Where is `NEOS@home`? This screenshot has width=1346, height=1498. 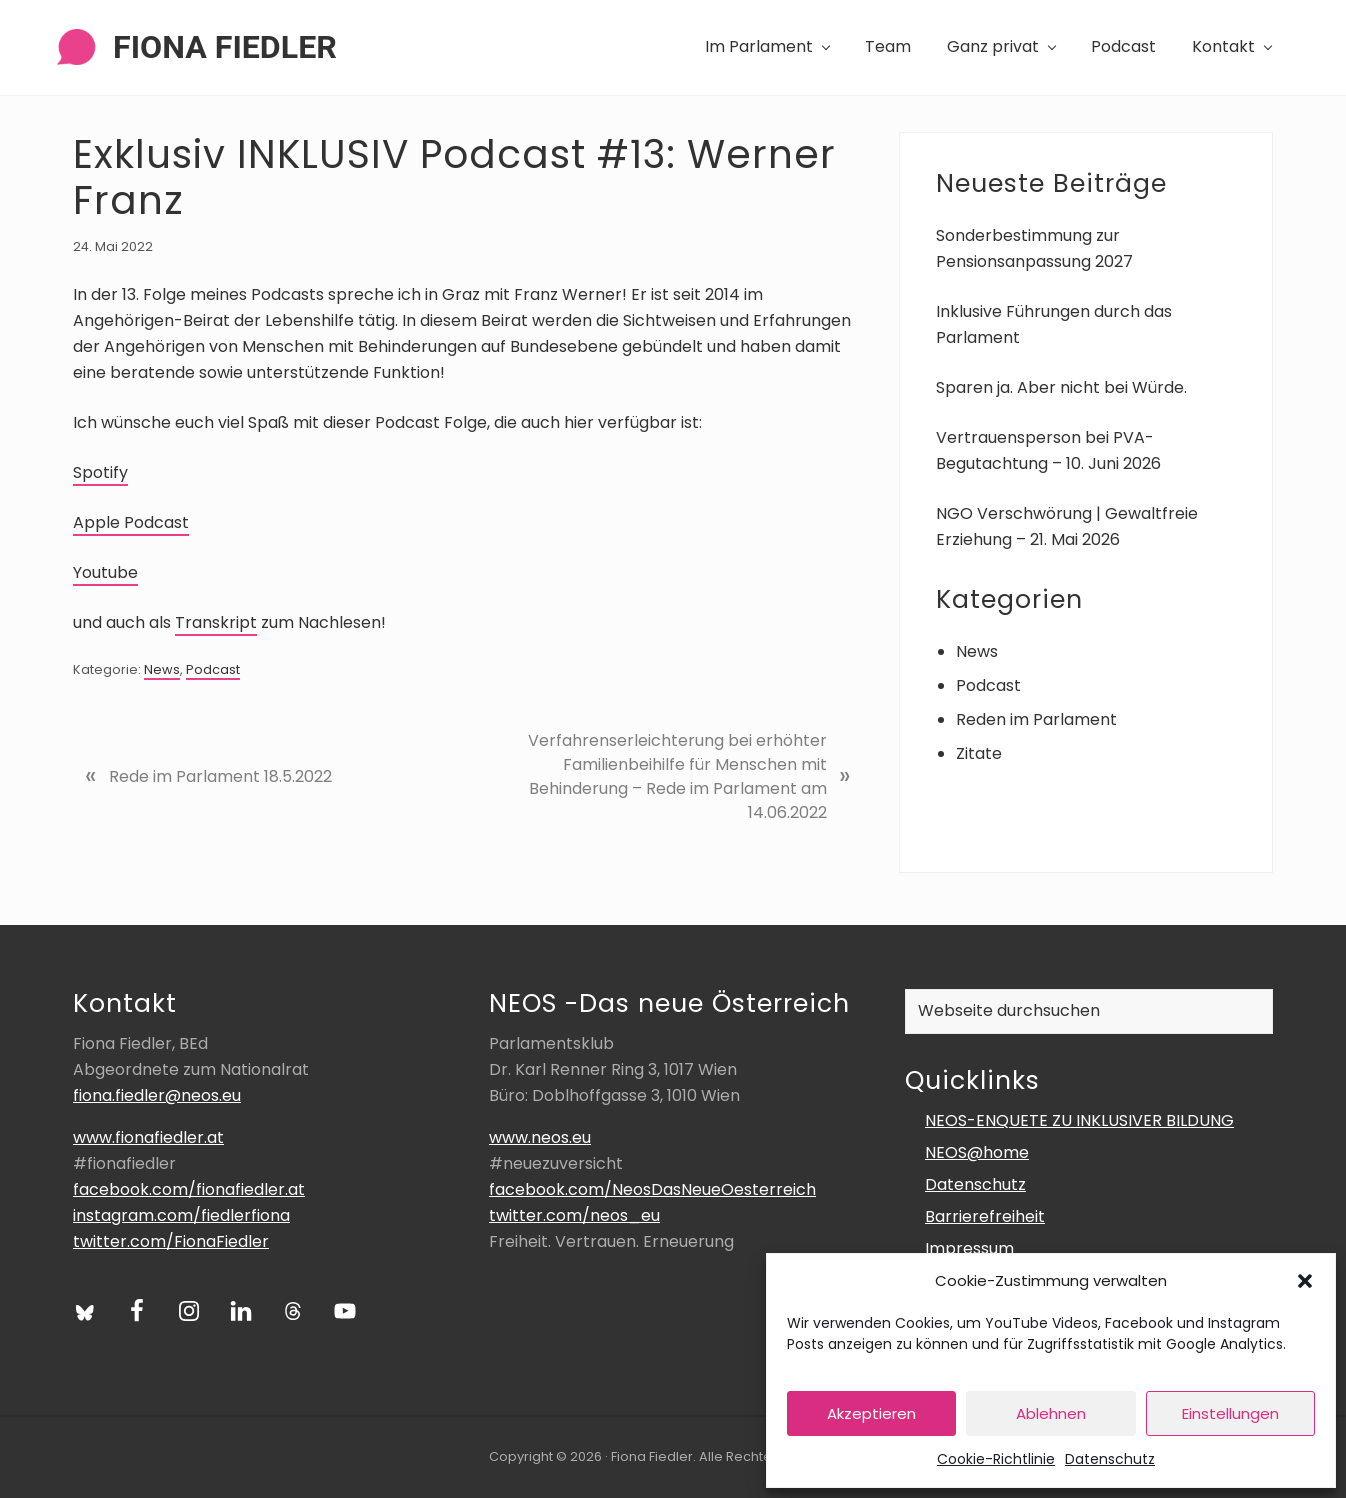
NEOS@home is located at coordinates (977, 1152).